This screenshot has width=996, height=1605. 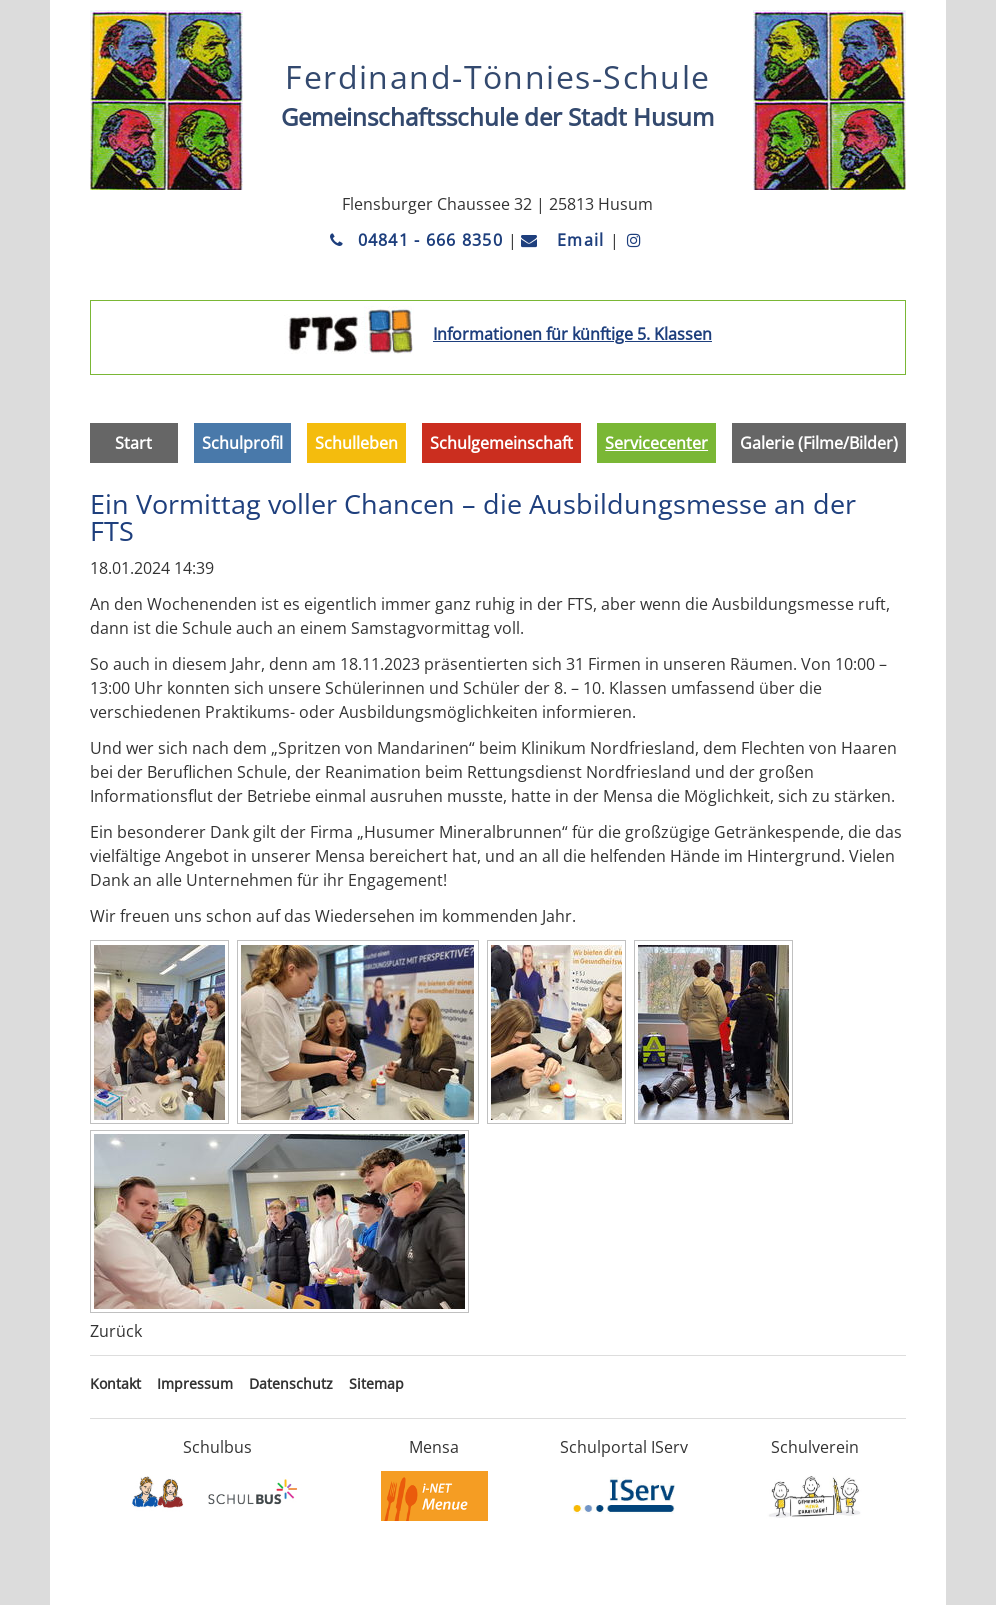 What do you see at coordinates (819, 443) in the screenshot?
I see `Galerie (Filme/Bilder)` at bounding box center [819, 443].